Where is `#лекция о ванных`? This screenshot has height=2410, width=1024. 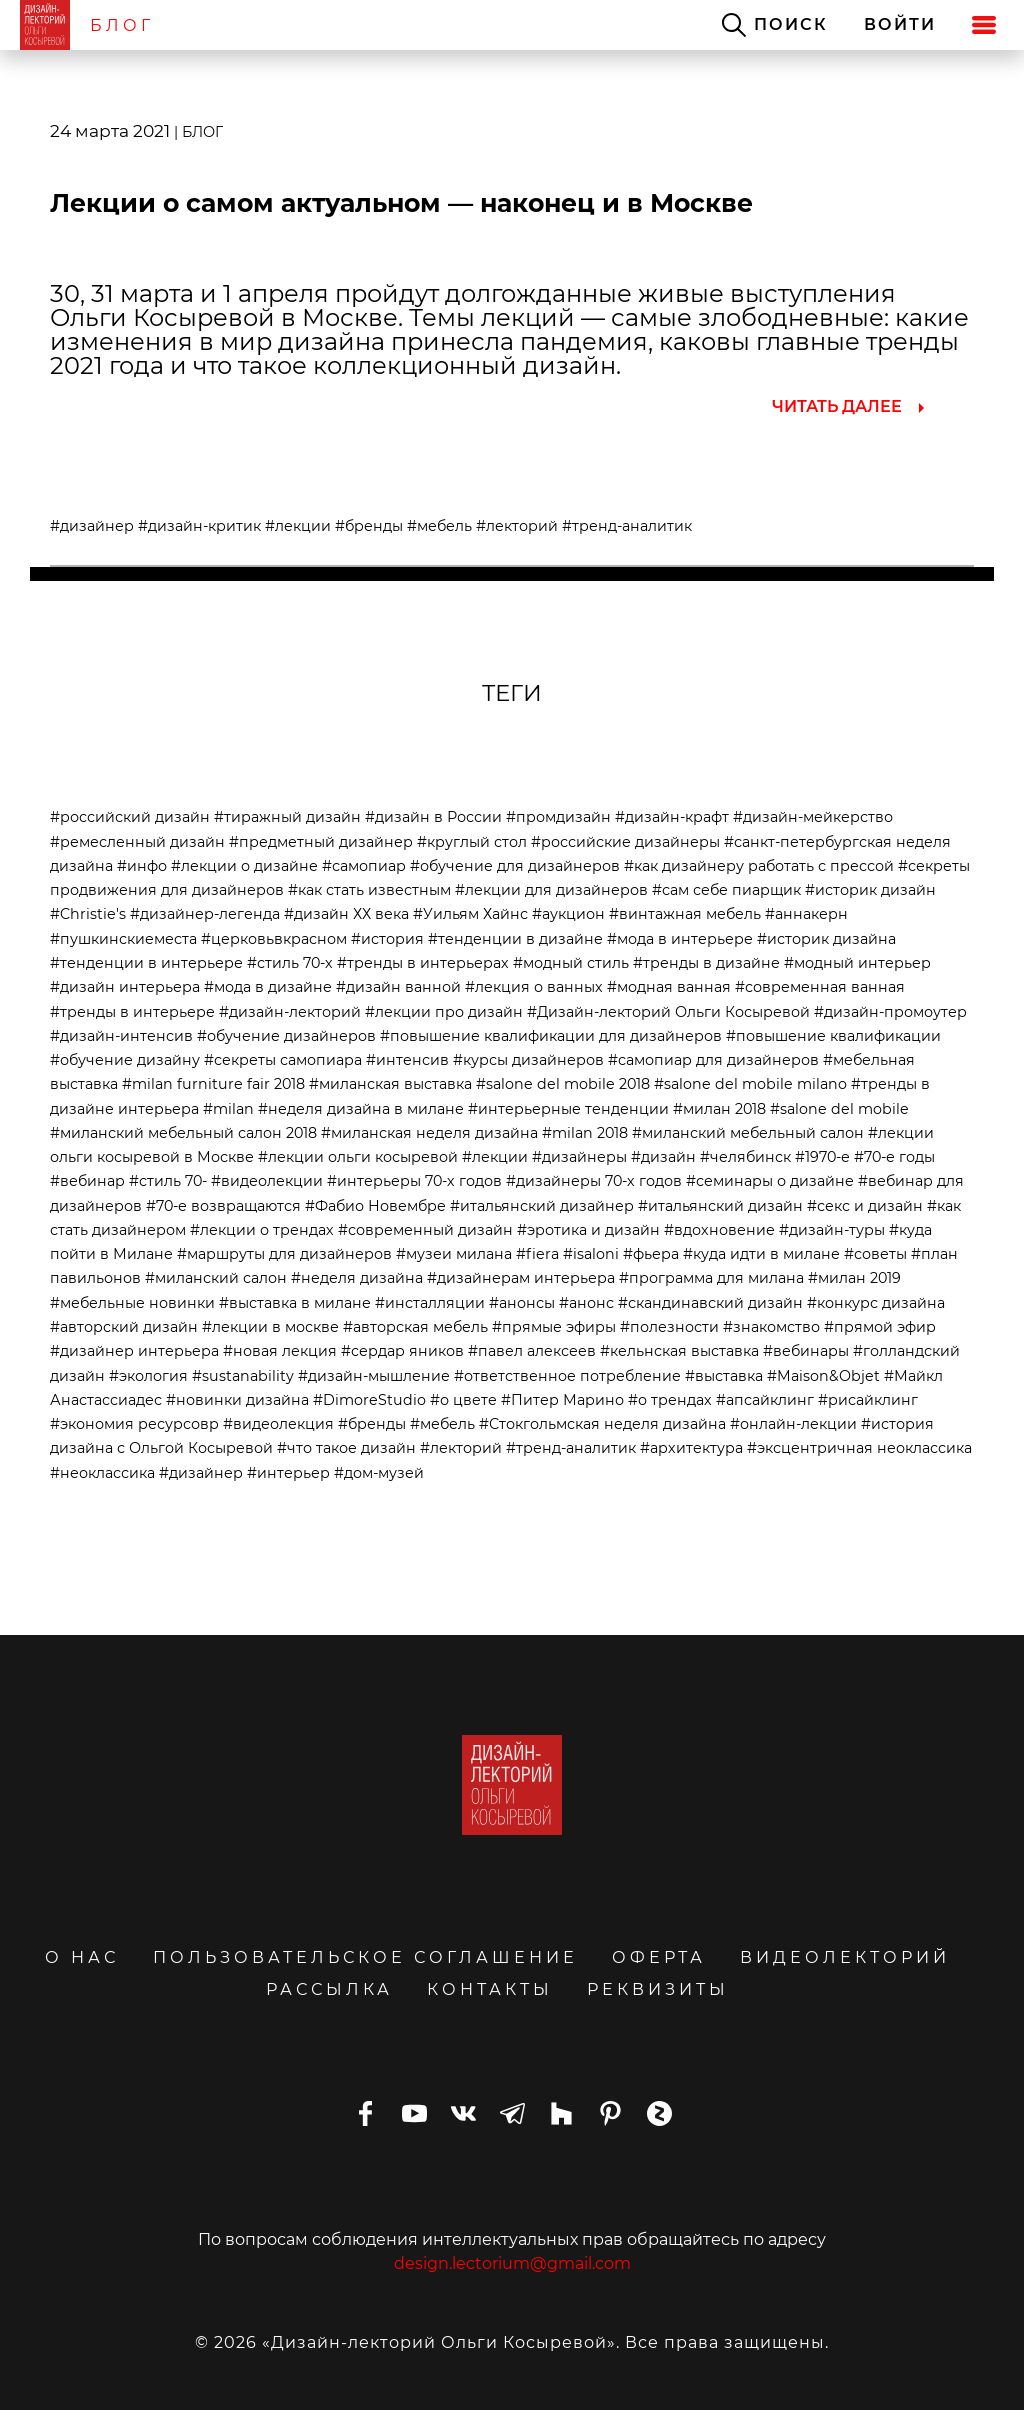
#лекция о ванных is located at coordinates (534, 987).